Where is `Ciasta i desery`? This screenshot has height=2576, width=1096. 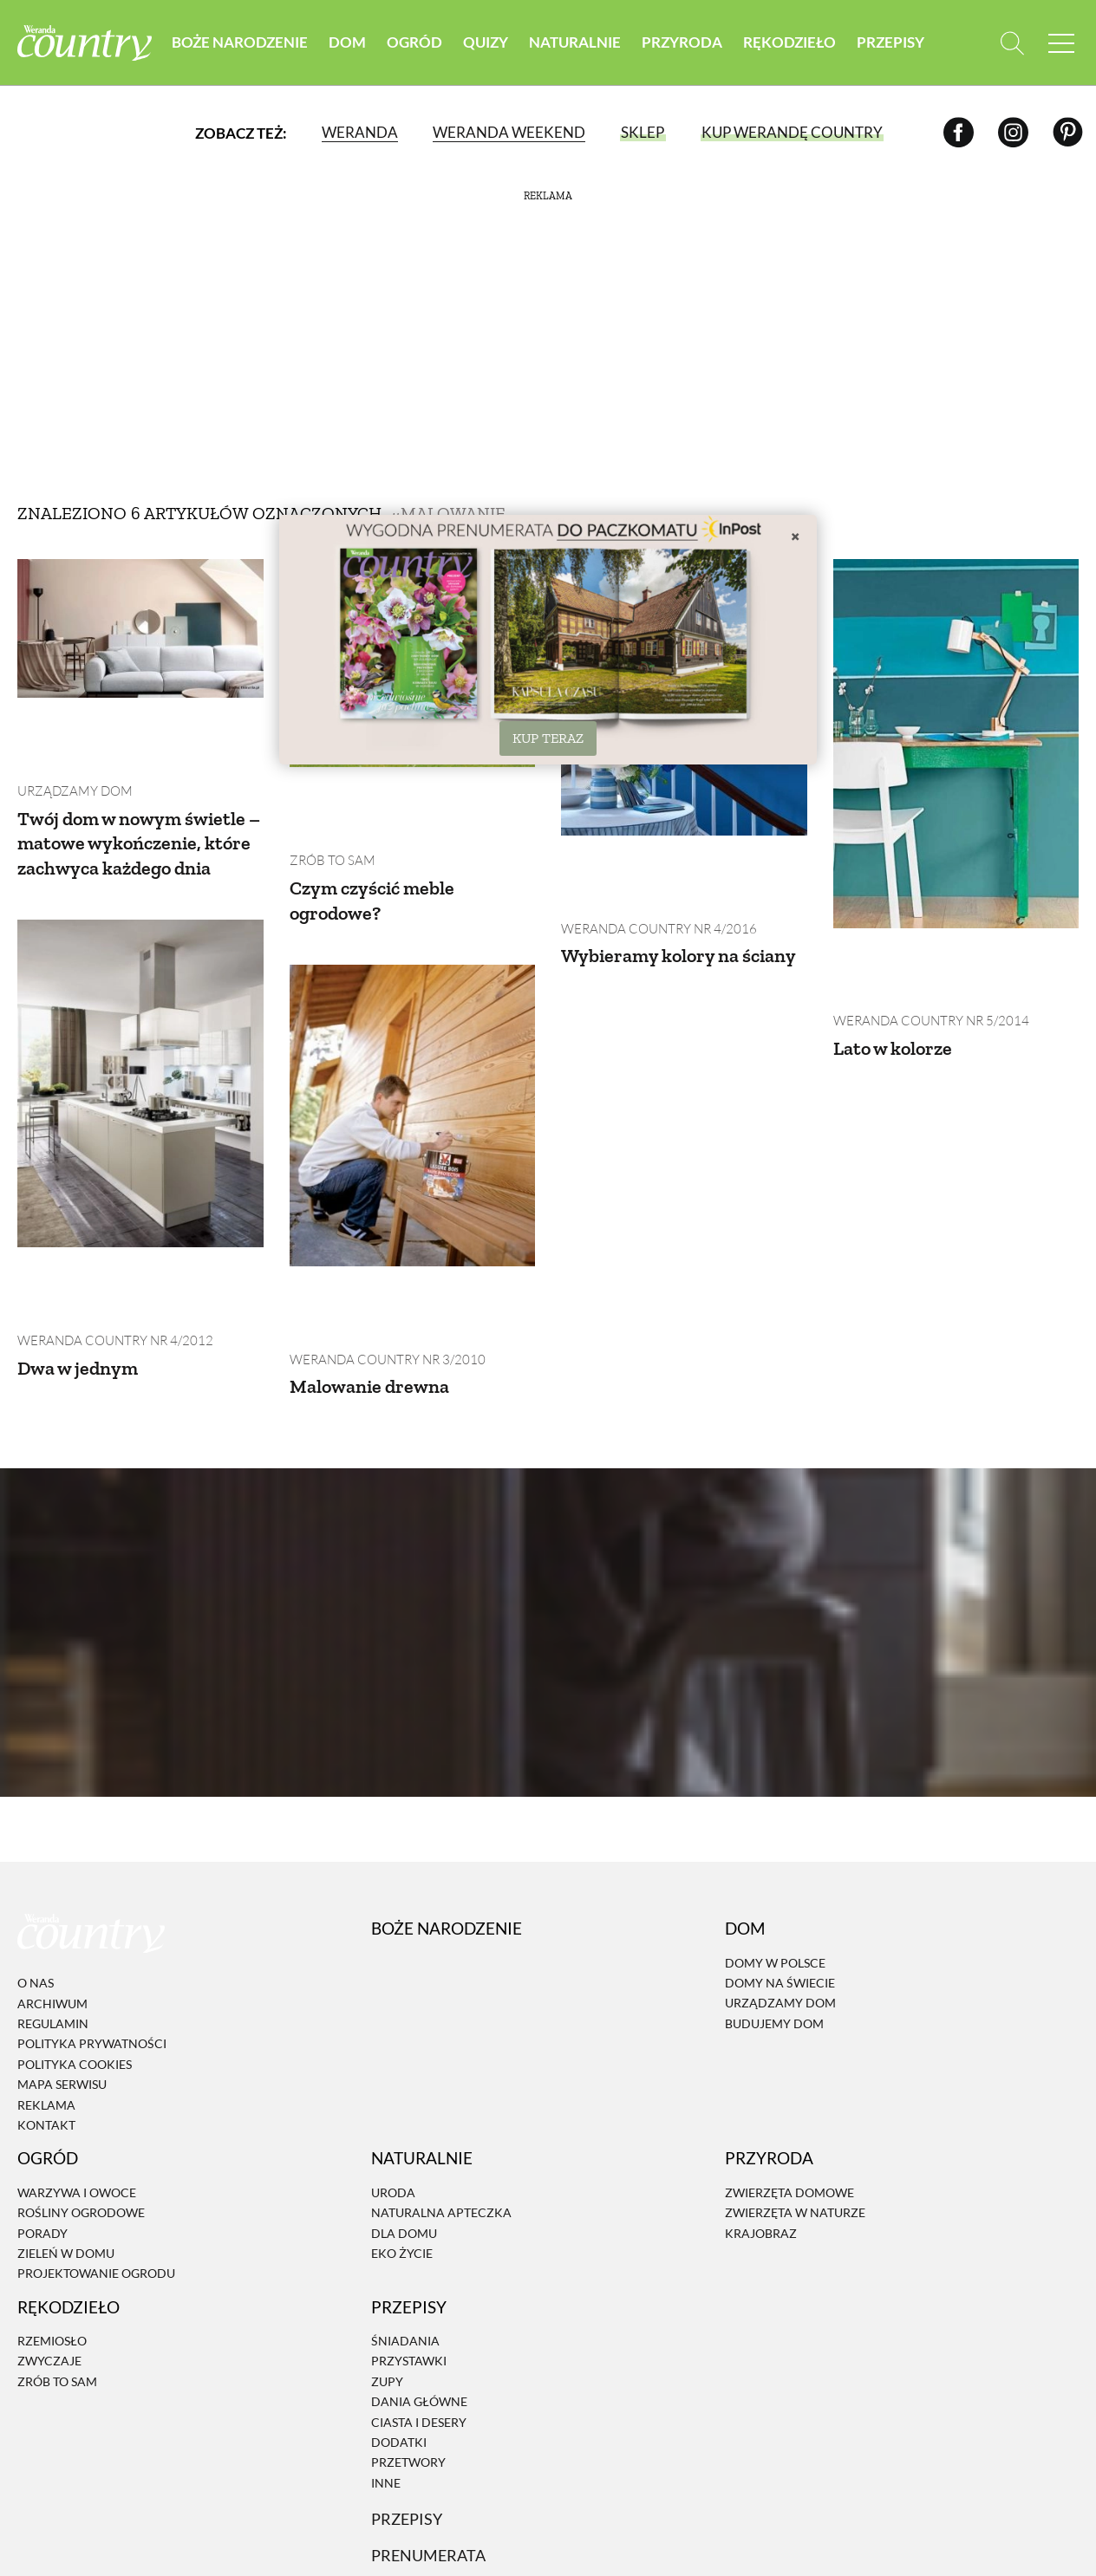 Ciasta i desery is located at coordinates (418, 2292).